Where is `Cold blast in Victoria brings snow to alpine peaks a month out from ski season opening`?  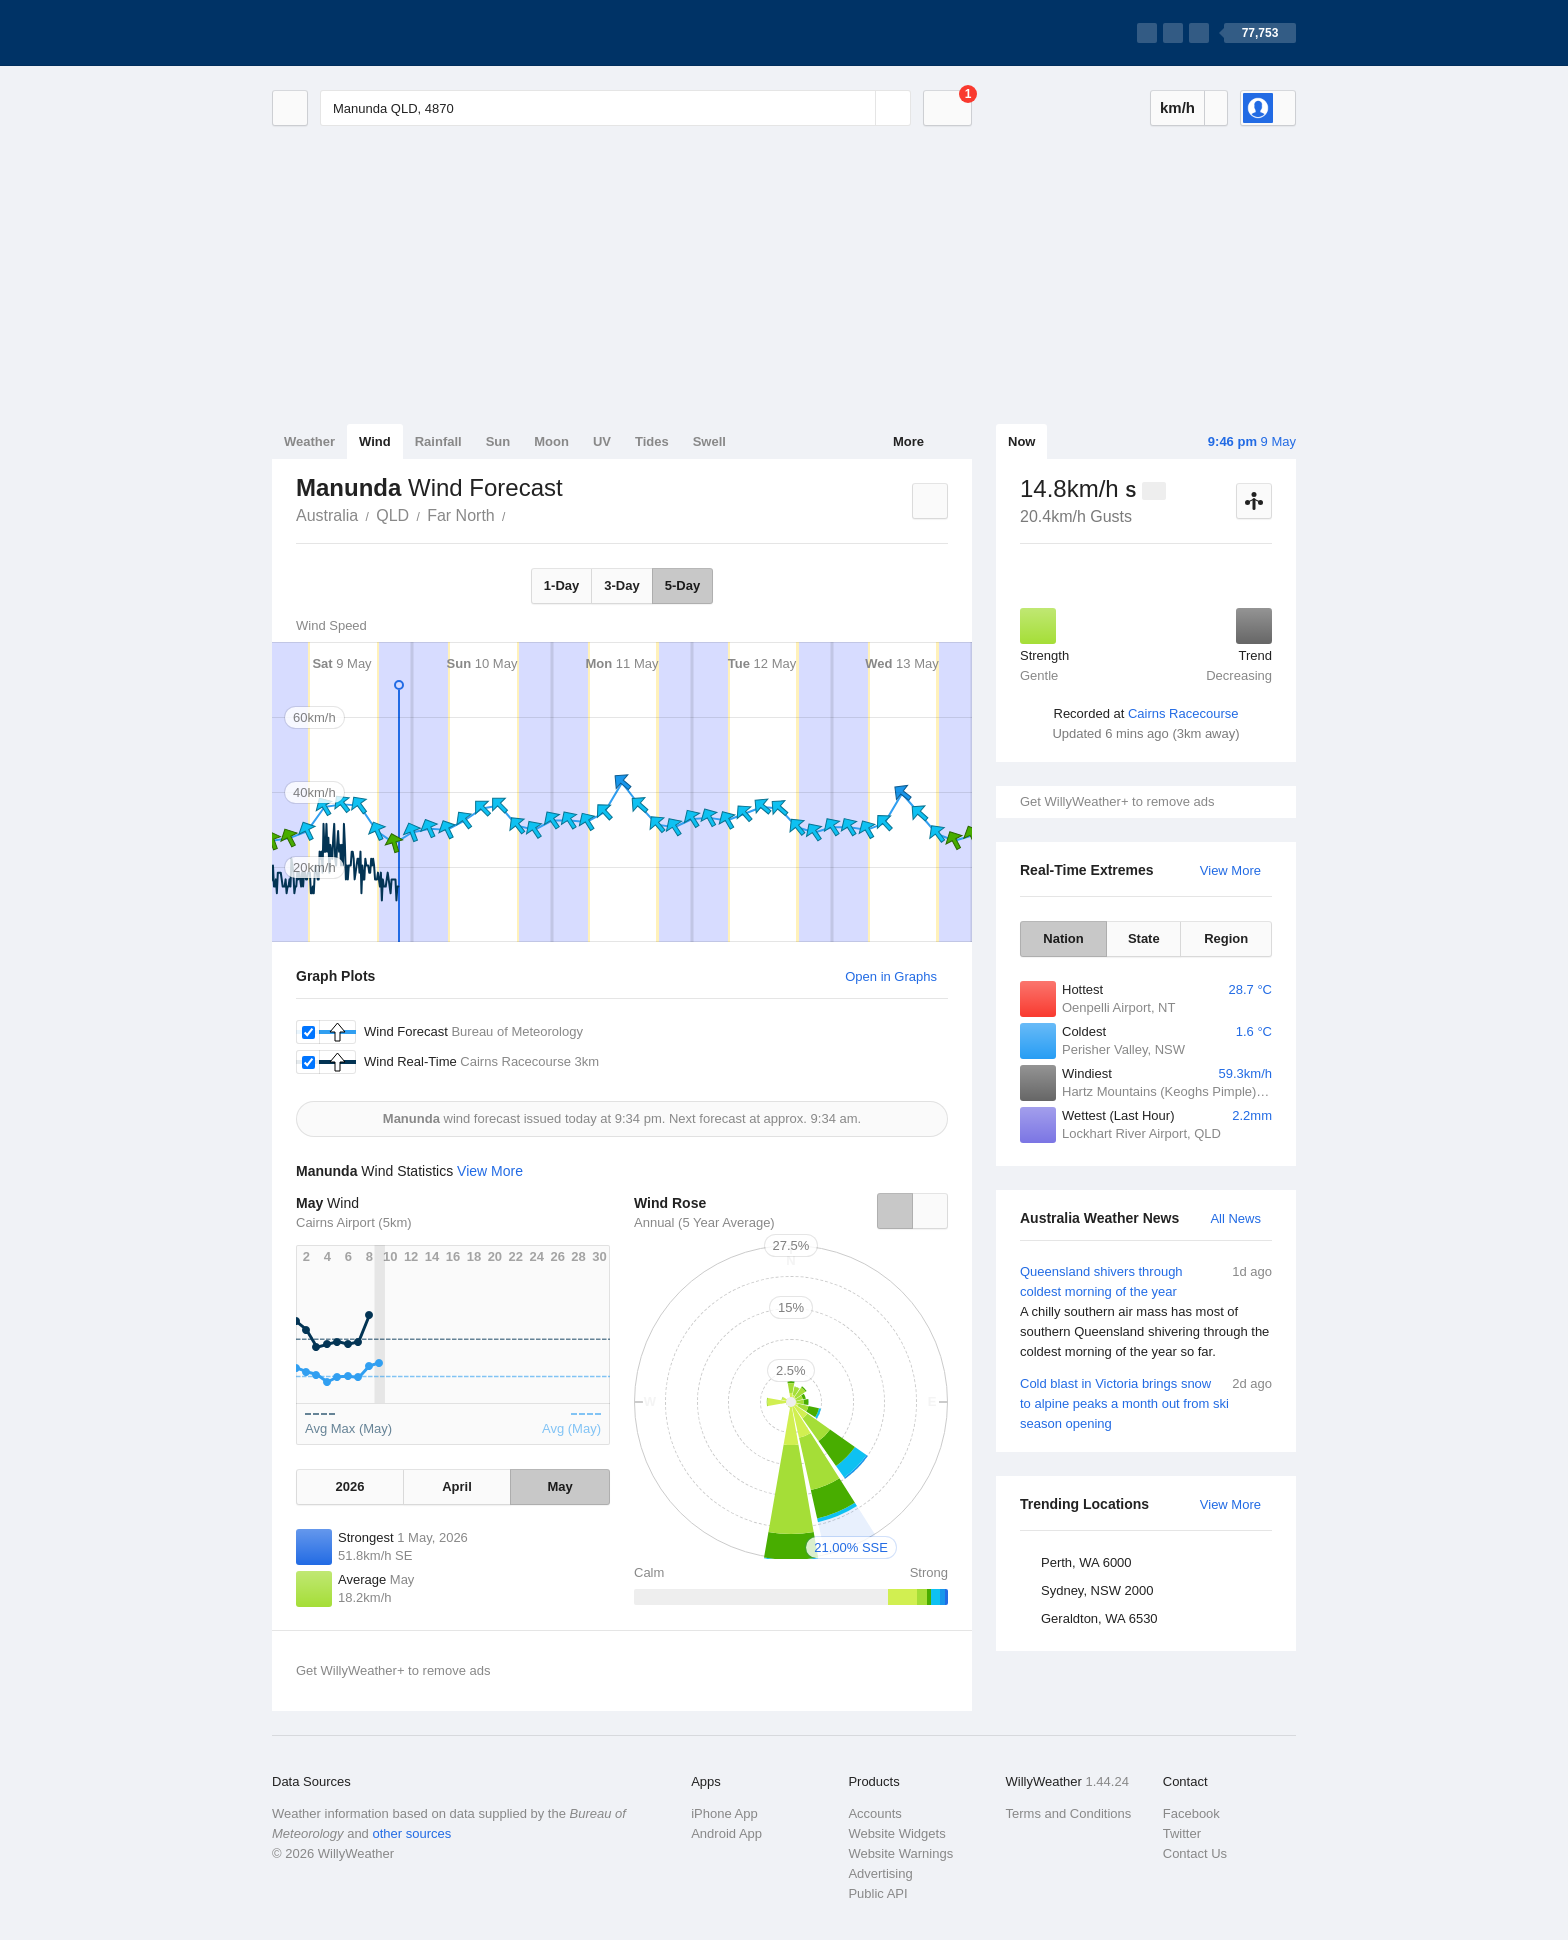
Cold blast in Victoria brings snow to alpine peaks a month out from ski season opening is located at coordinates (1146, 1402).